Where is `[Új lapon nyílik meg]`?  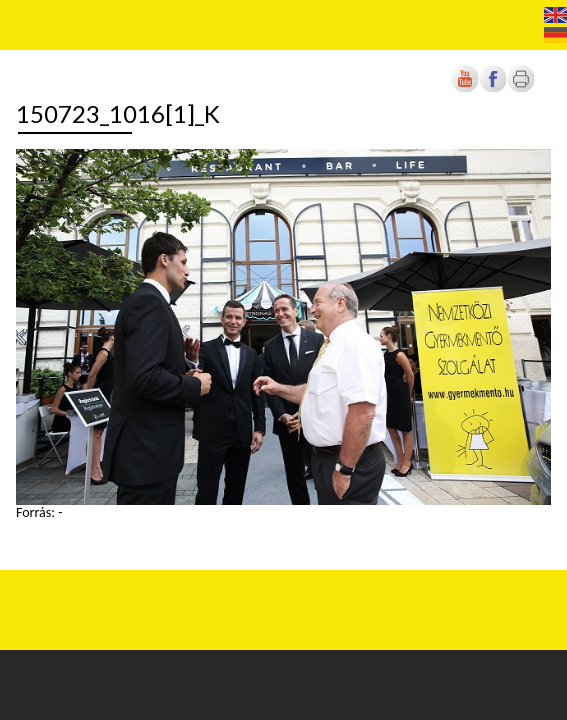
[Új lapon nyílik meg] is located at coordinates (493, 88).